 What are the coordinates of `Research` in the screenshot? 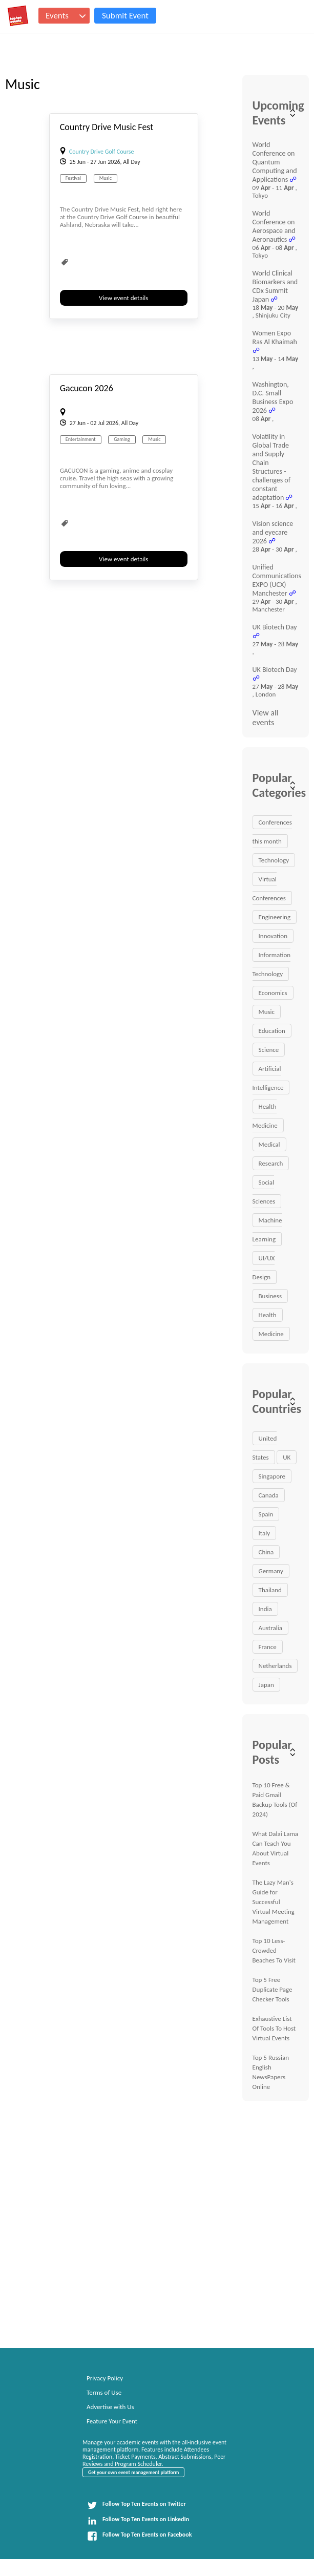 It's located at (271, 1163).